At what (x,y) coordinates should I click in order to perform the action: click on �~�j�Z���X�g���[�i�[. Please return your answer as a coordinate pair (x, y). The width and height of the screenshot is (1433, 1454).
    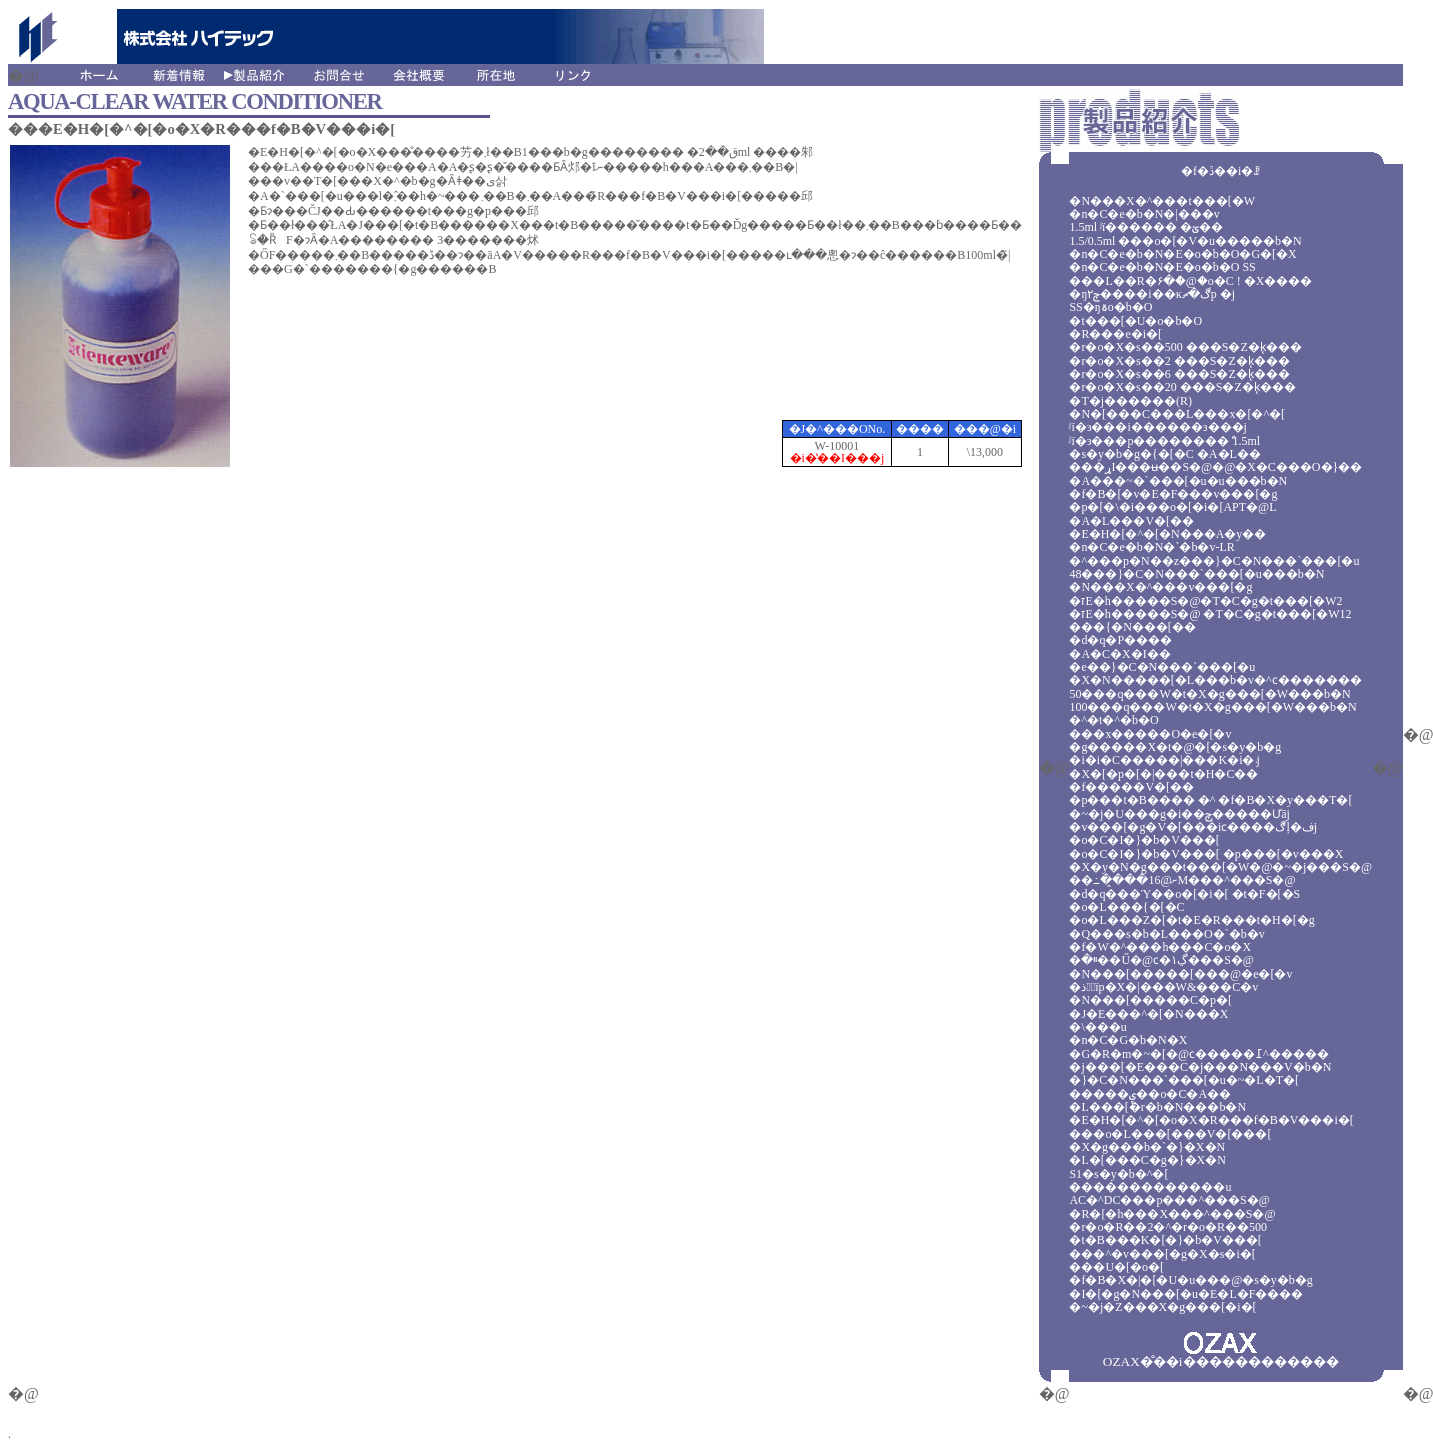
    Looking at the image, I should click on (1162, 1307).